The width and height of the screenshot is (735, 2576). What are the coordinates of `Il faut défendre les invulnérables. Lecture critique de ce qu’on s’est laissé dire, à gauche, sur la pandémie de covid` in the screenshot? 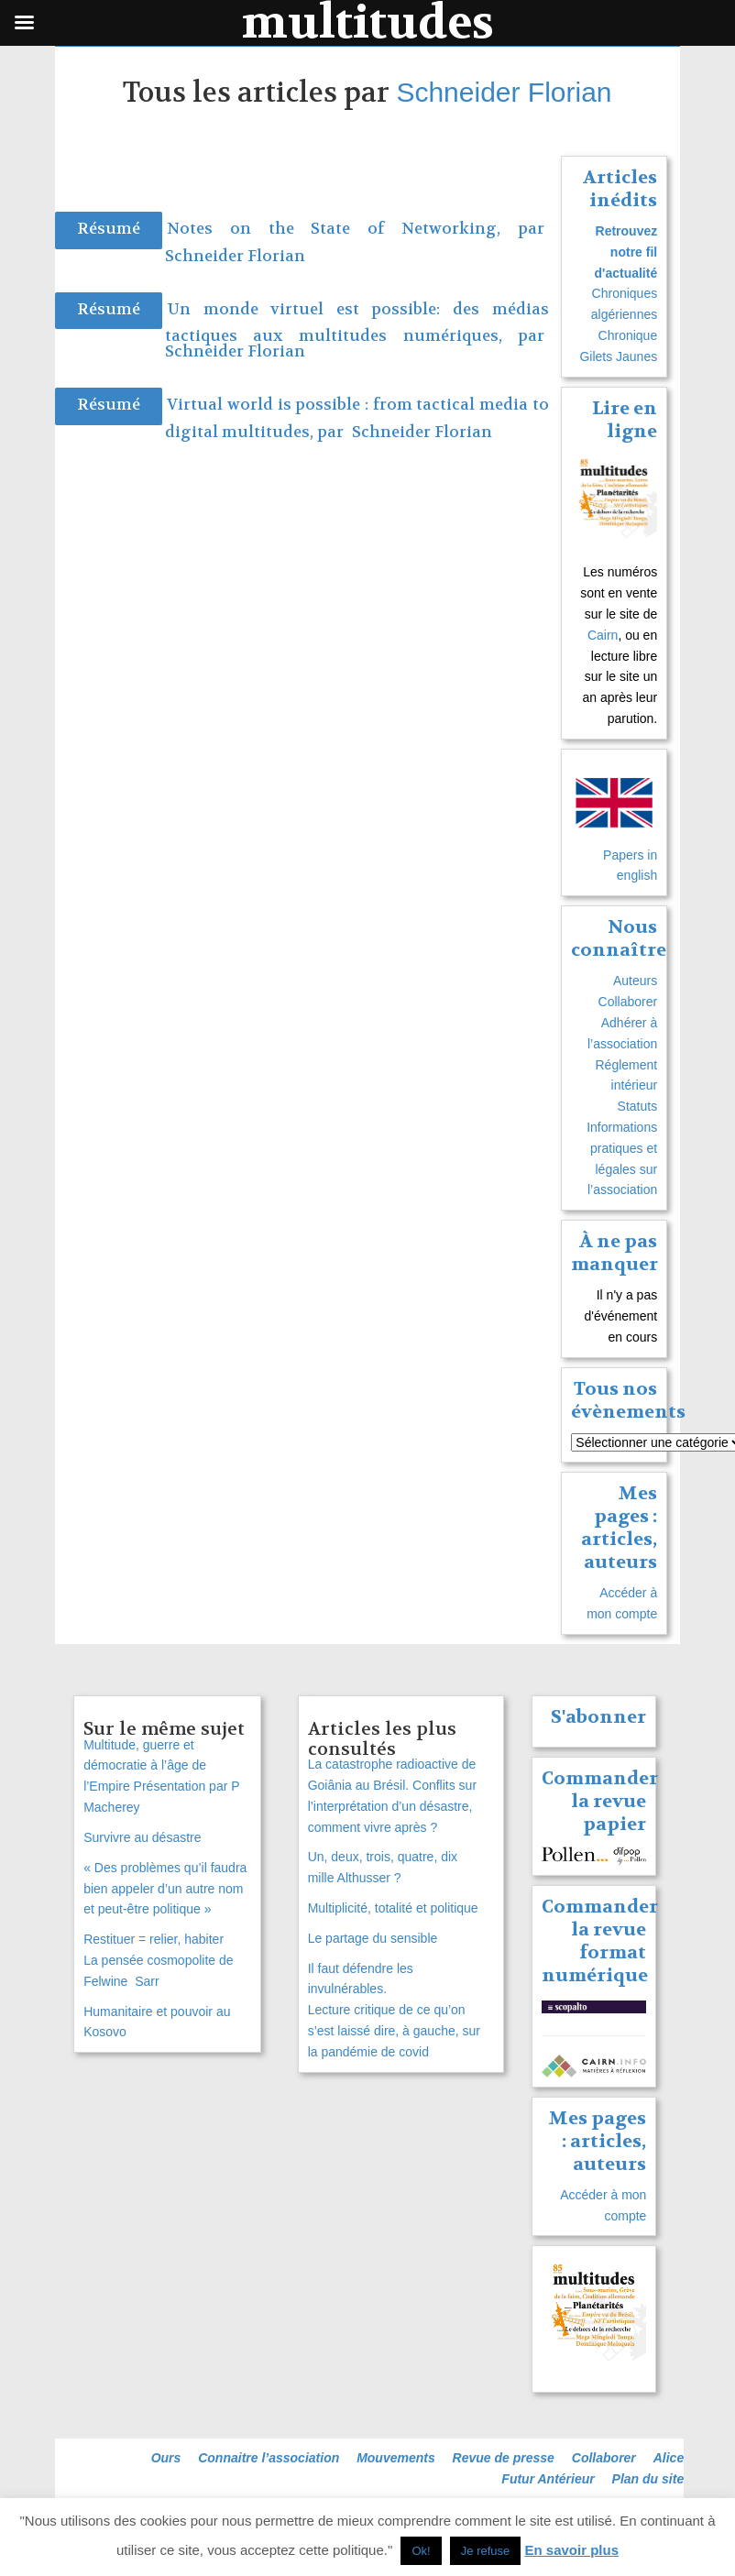 It's located at (394, 2010).